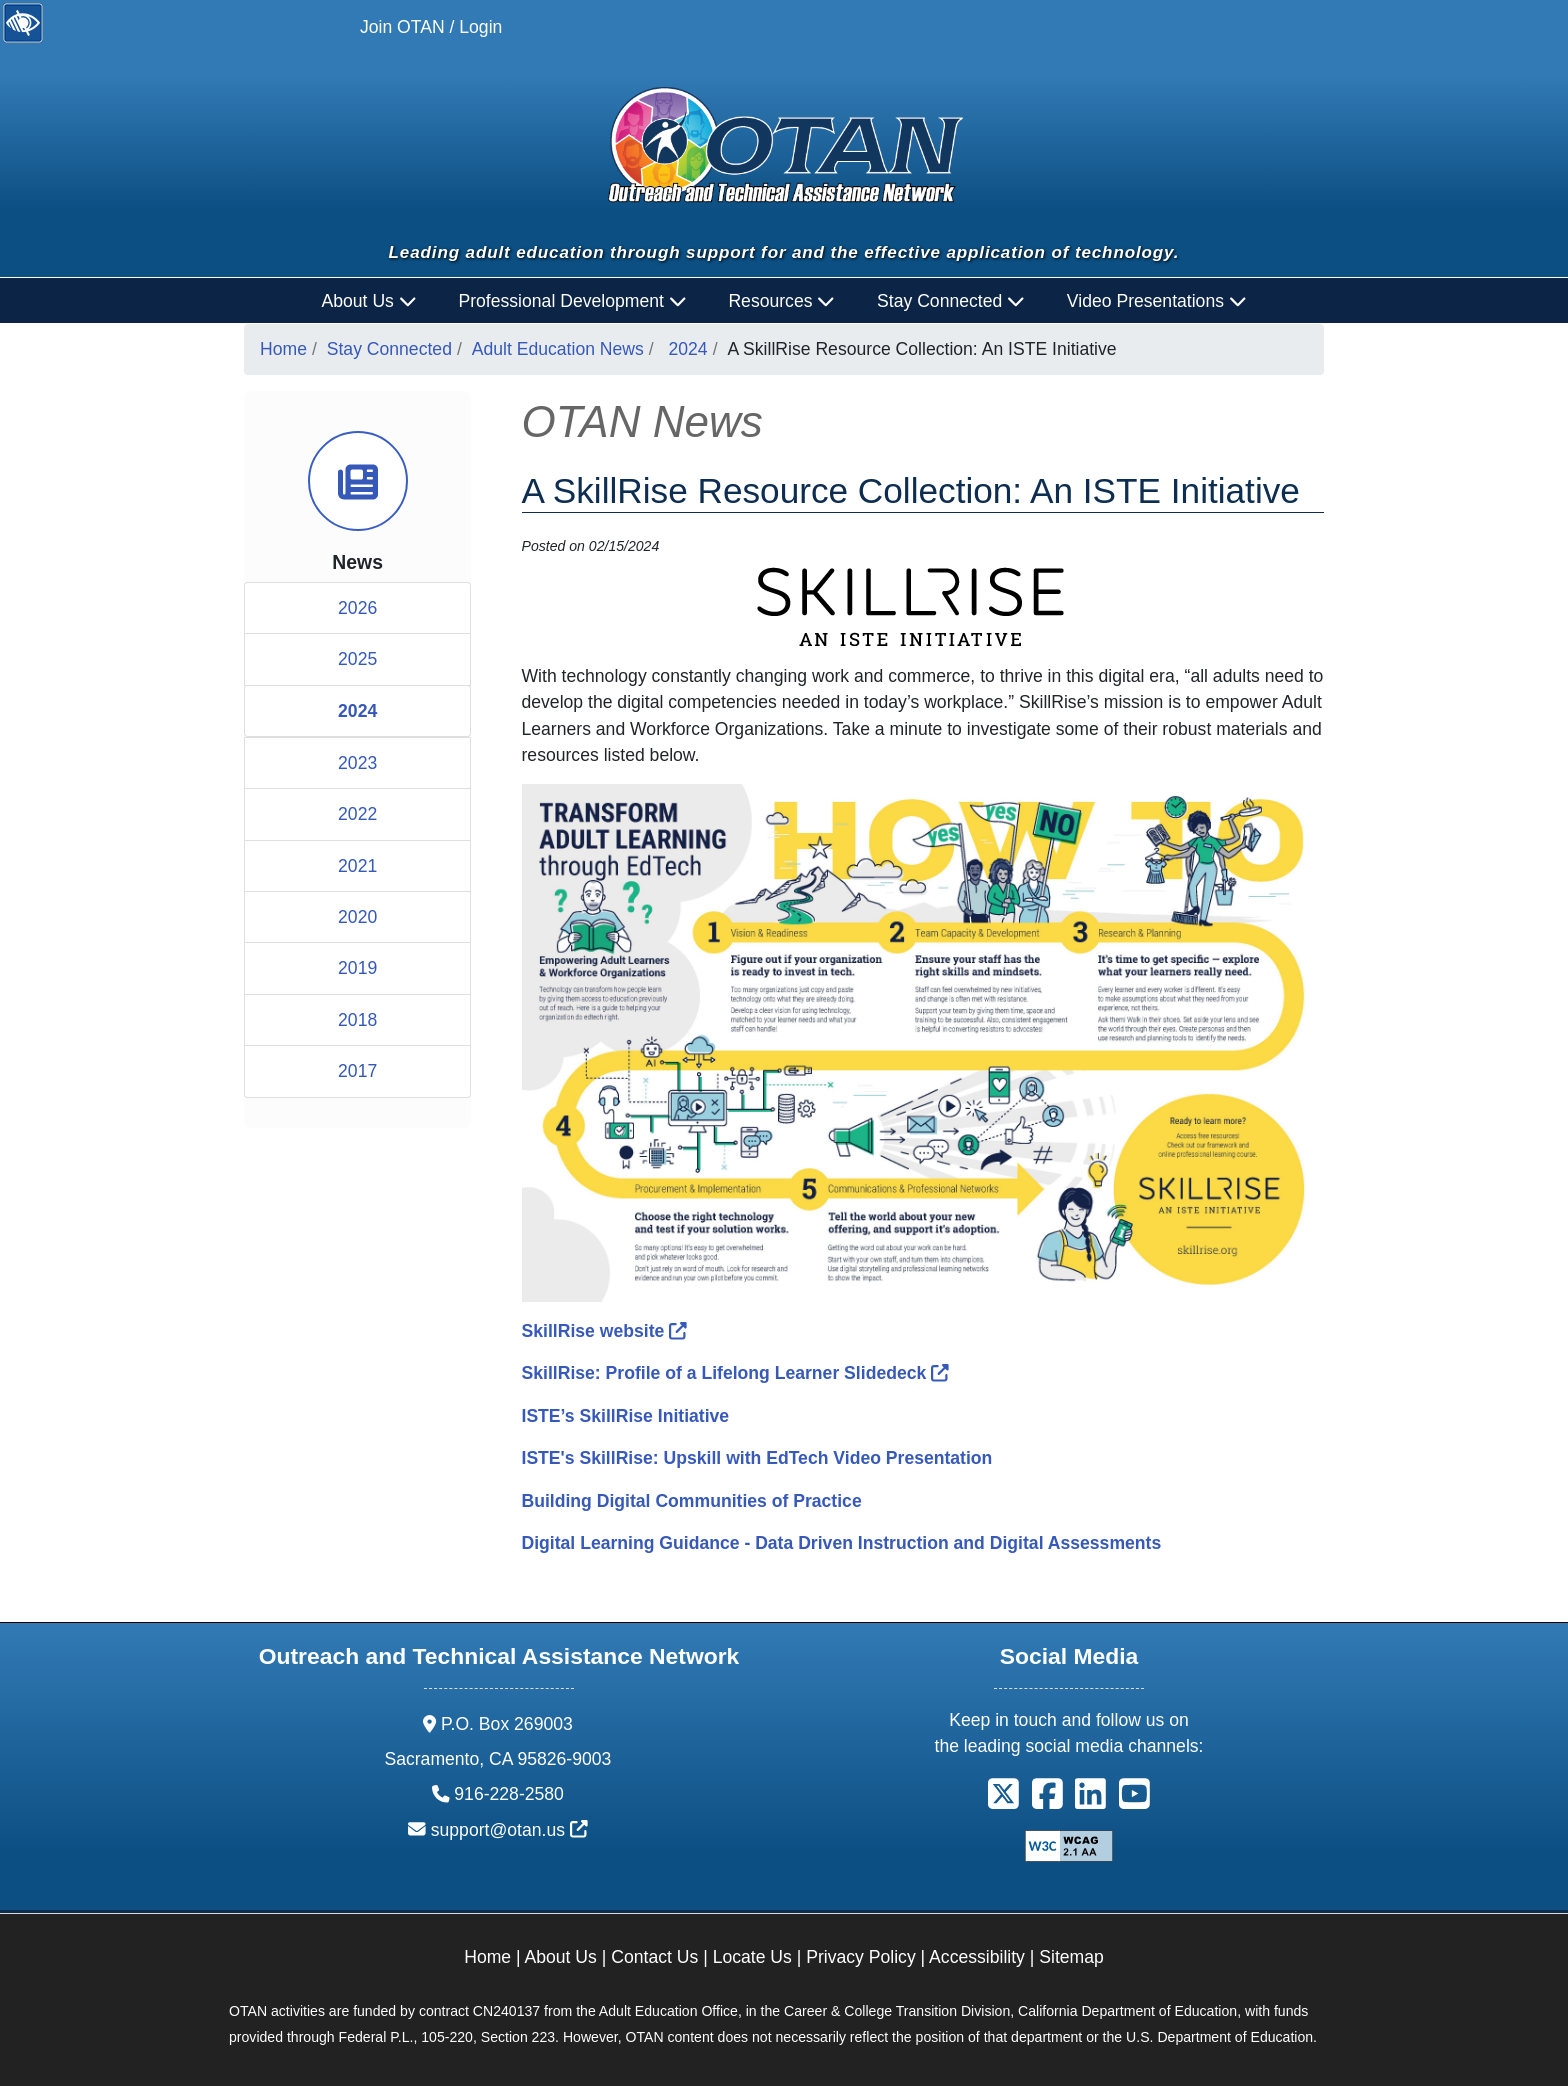 This screenshot has height=2086, width=1568. I want to click on Locate Us, so click(752, 1957).